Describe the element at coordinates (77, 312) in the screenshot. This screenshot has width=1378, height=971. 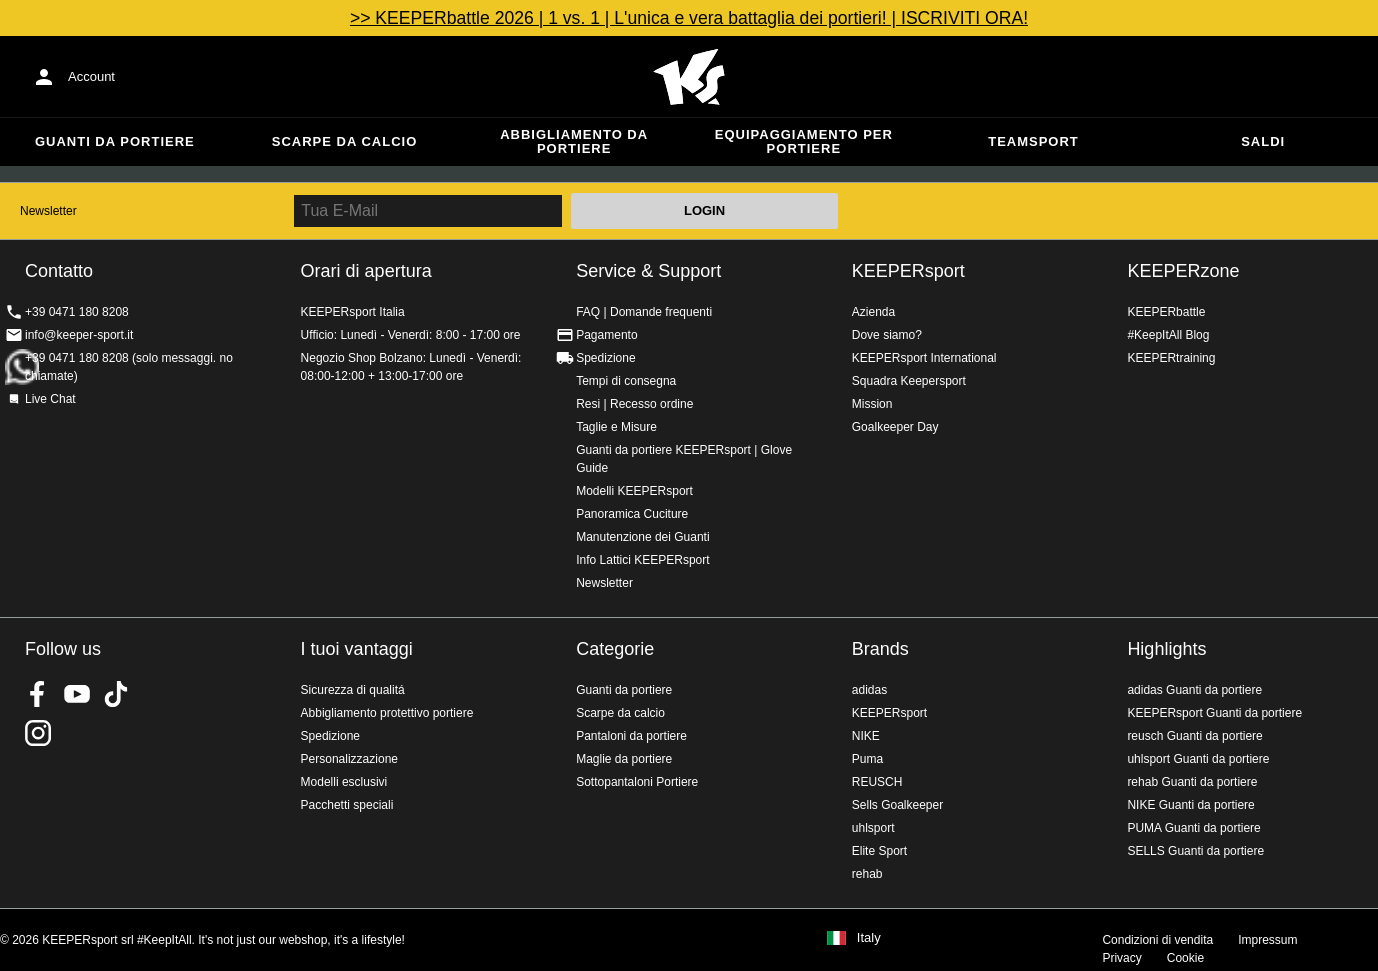
I see `+39 0471 180 8208` at that location.